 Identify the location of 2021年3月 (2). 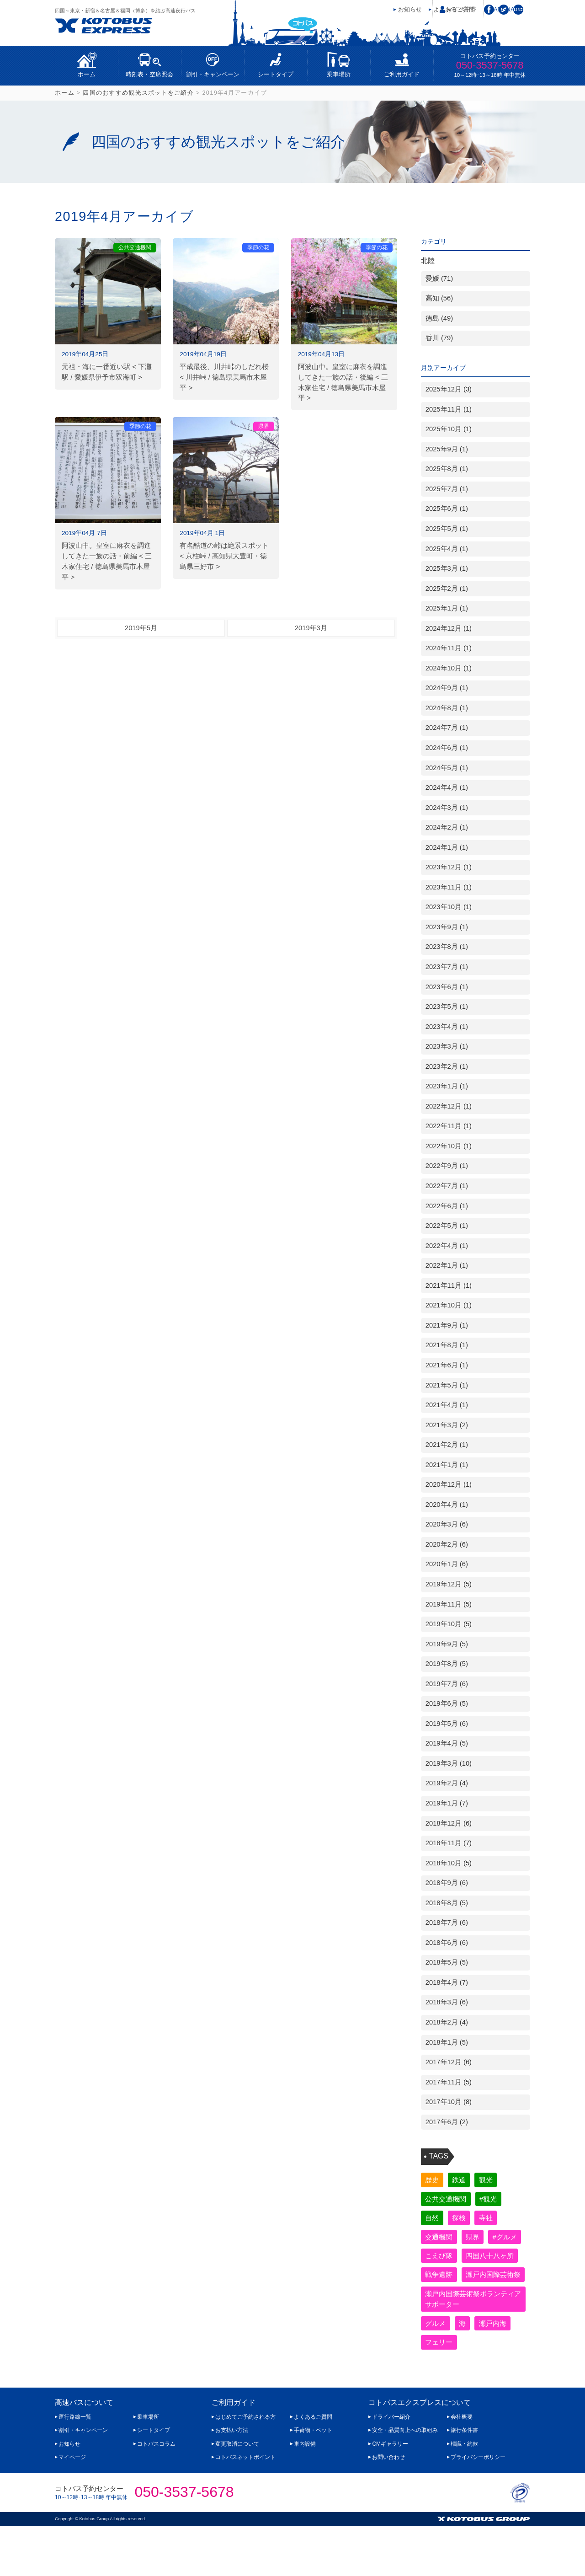
(446, 1425).